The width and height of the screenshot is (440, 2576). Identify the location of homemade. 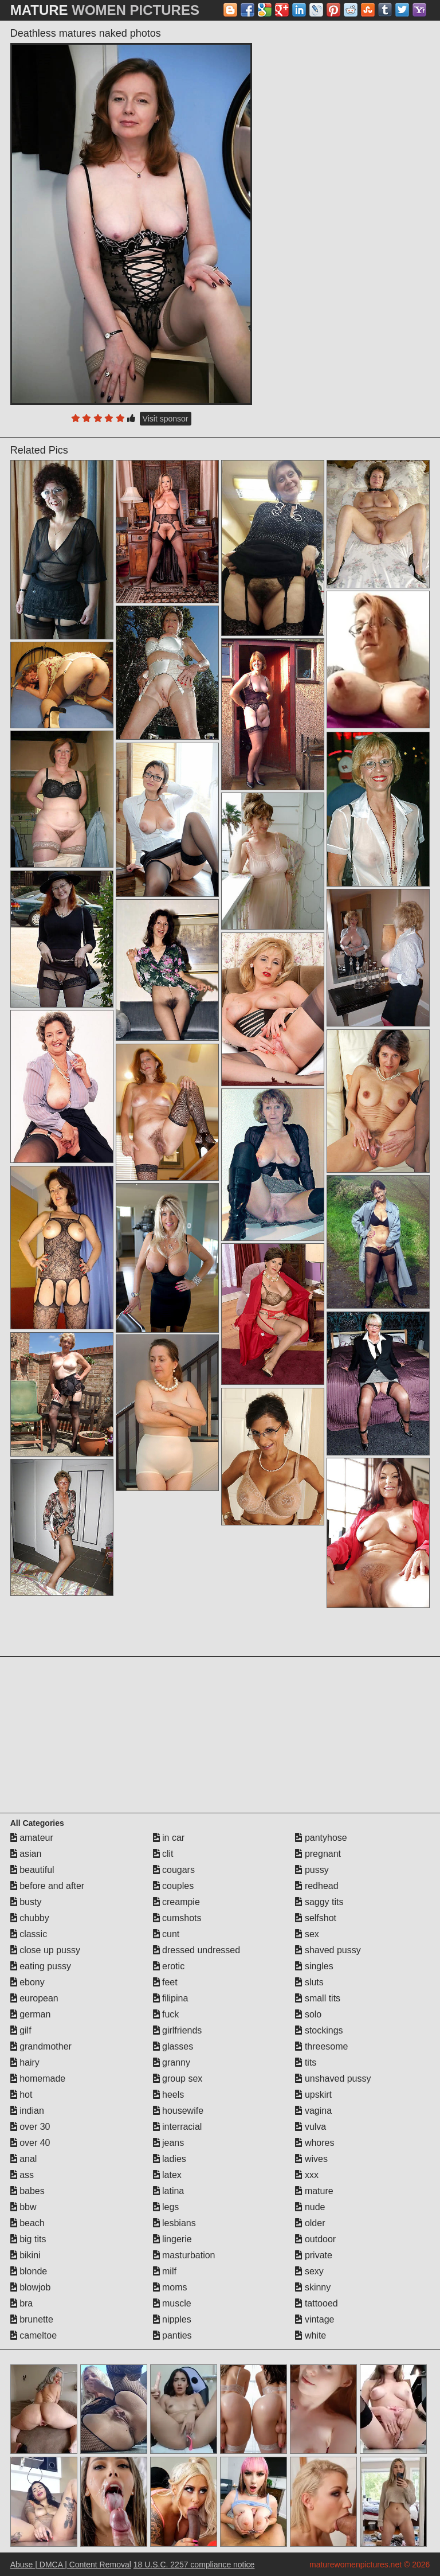
(38, 2078).